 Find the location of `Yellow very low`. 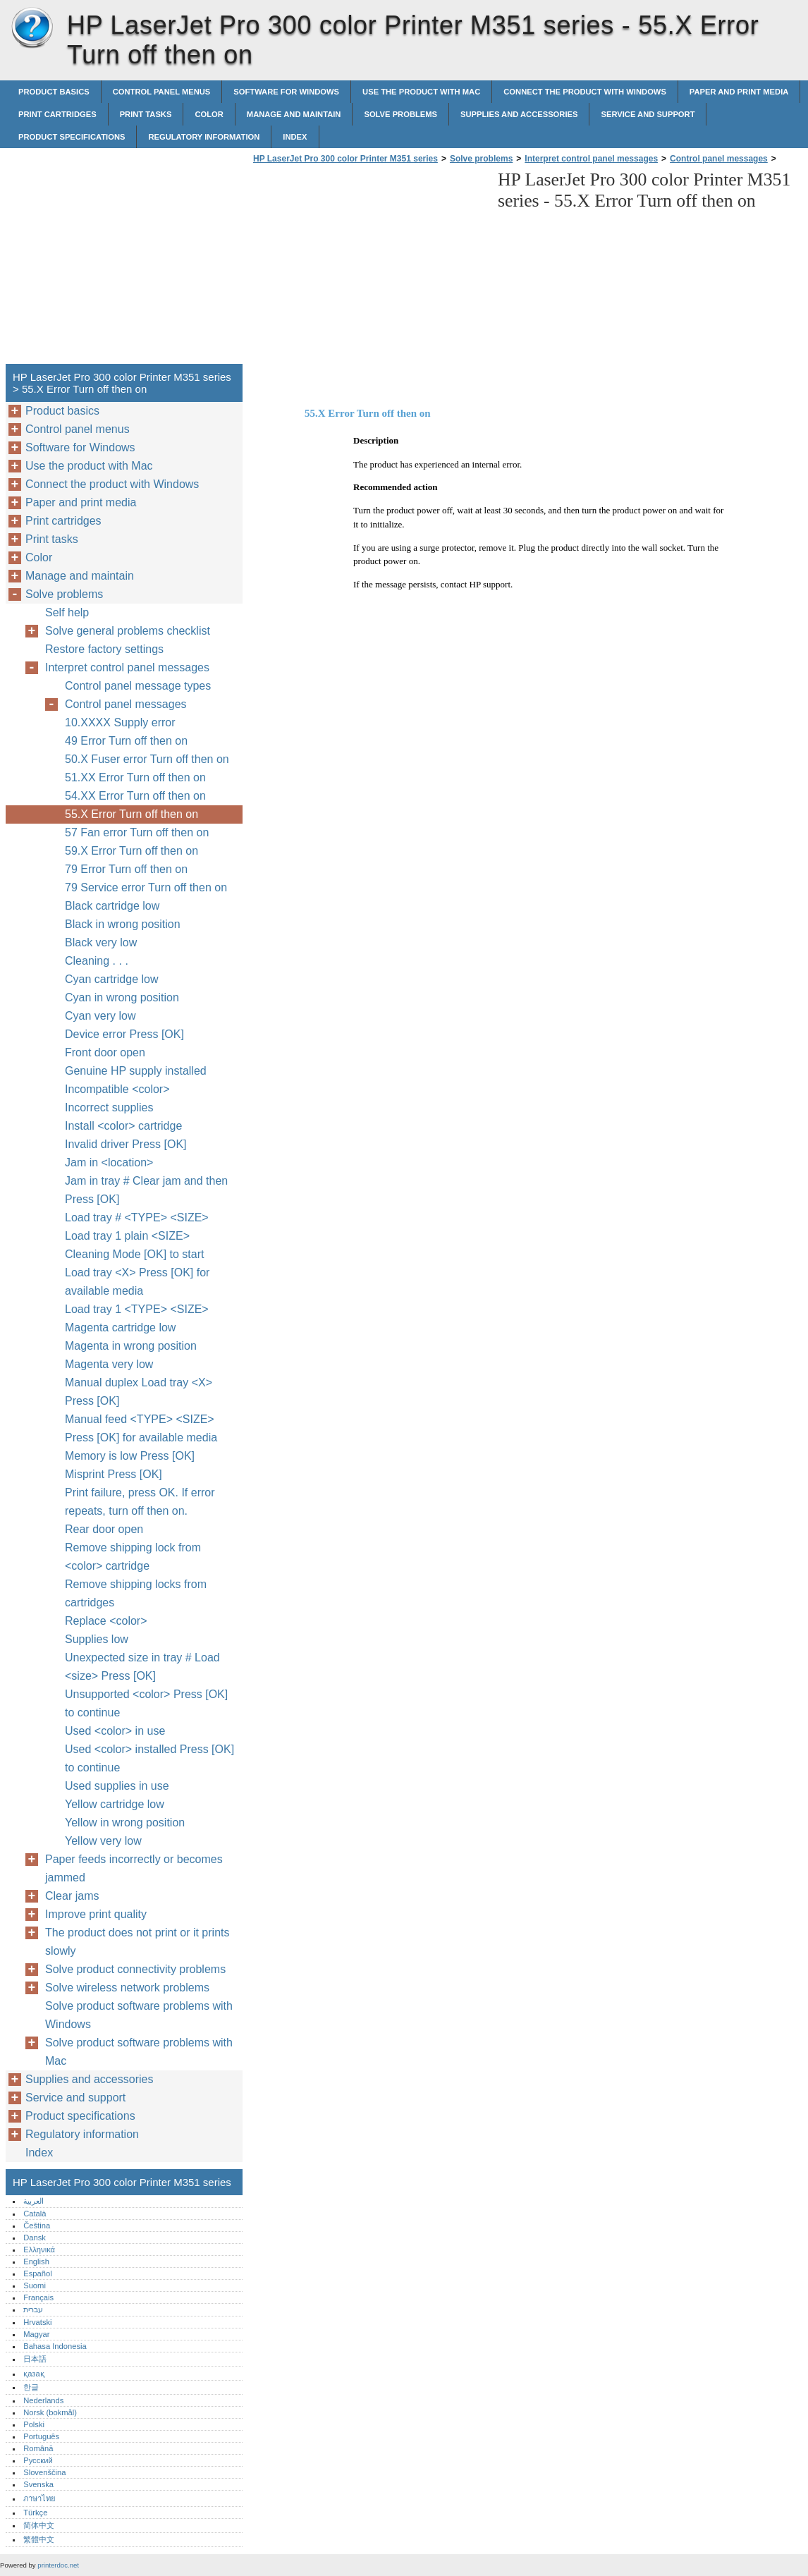

Yellow very low is located at coordinates (103, 1841).